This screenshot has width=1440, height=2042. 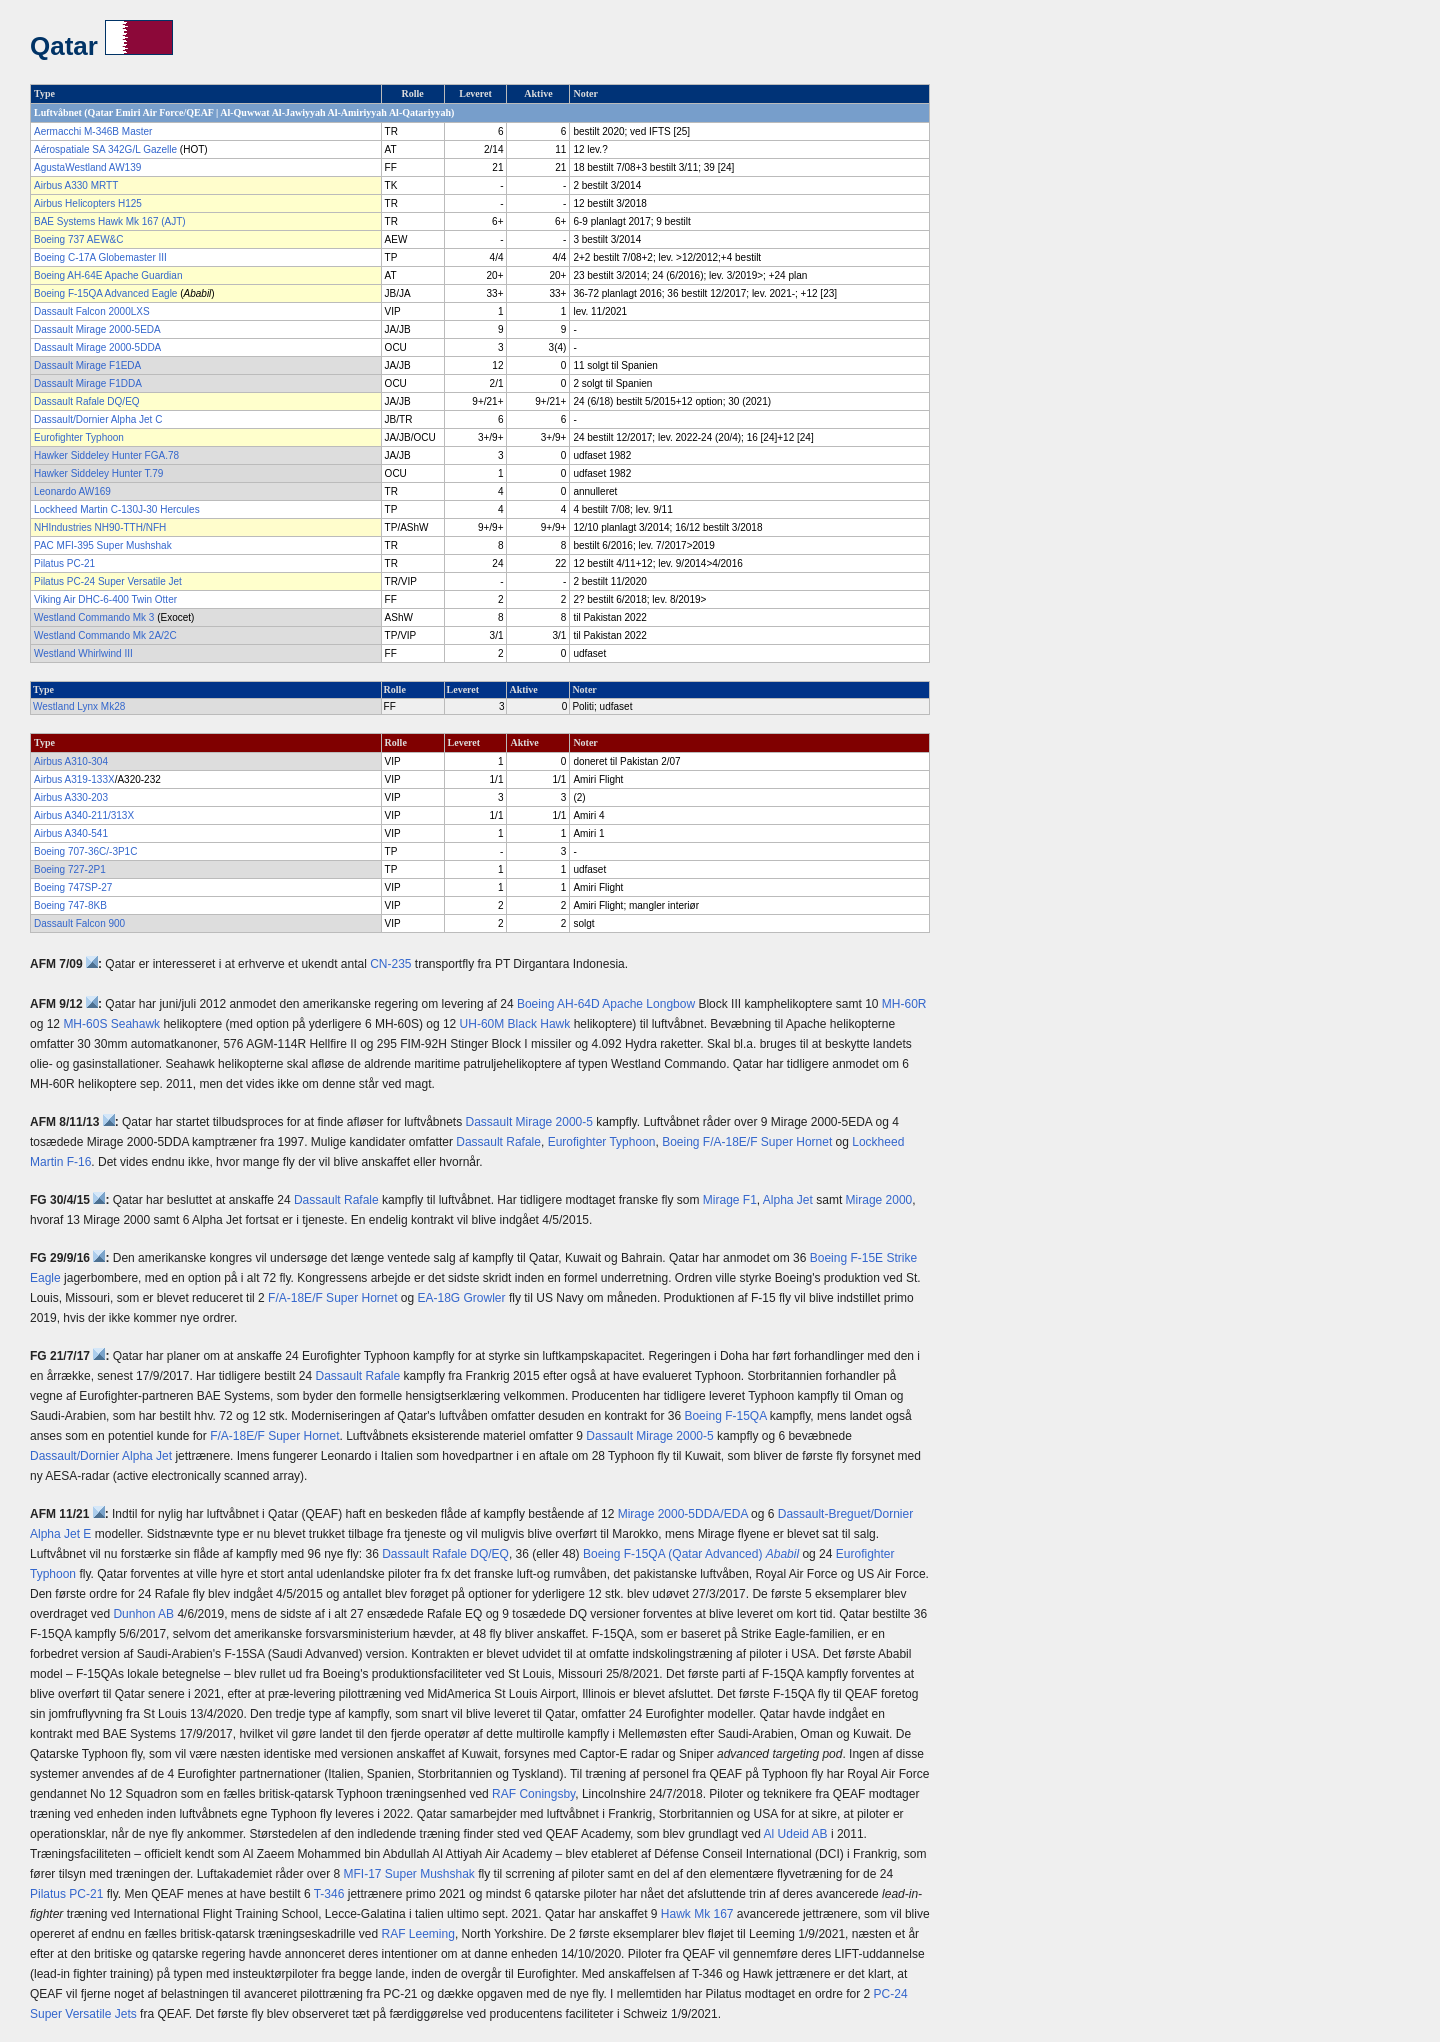 I want to click on Boeing C-17A Globemaster III, so click(x=100, y=257).